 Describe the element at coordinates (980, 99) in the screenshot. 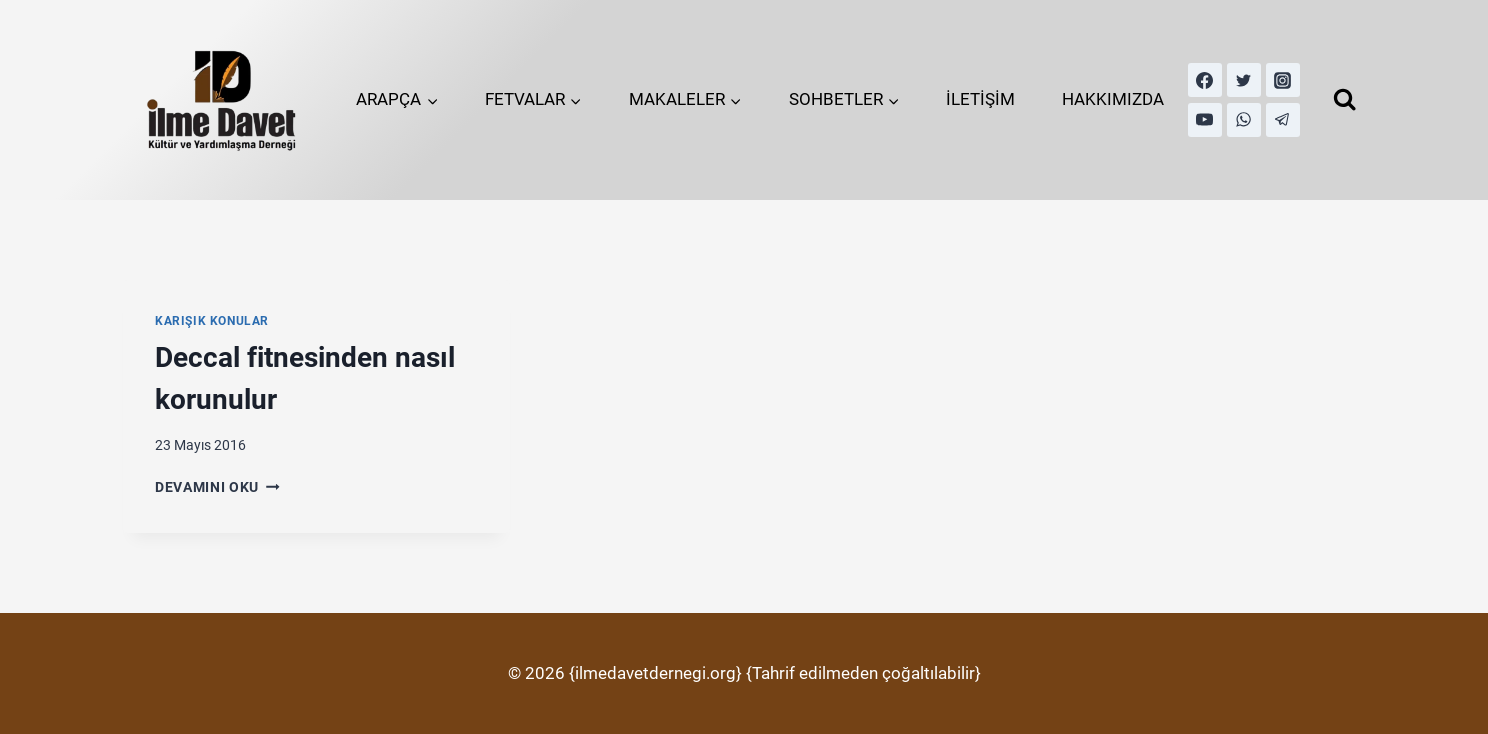

I see `İLETİŞİM` at that location.